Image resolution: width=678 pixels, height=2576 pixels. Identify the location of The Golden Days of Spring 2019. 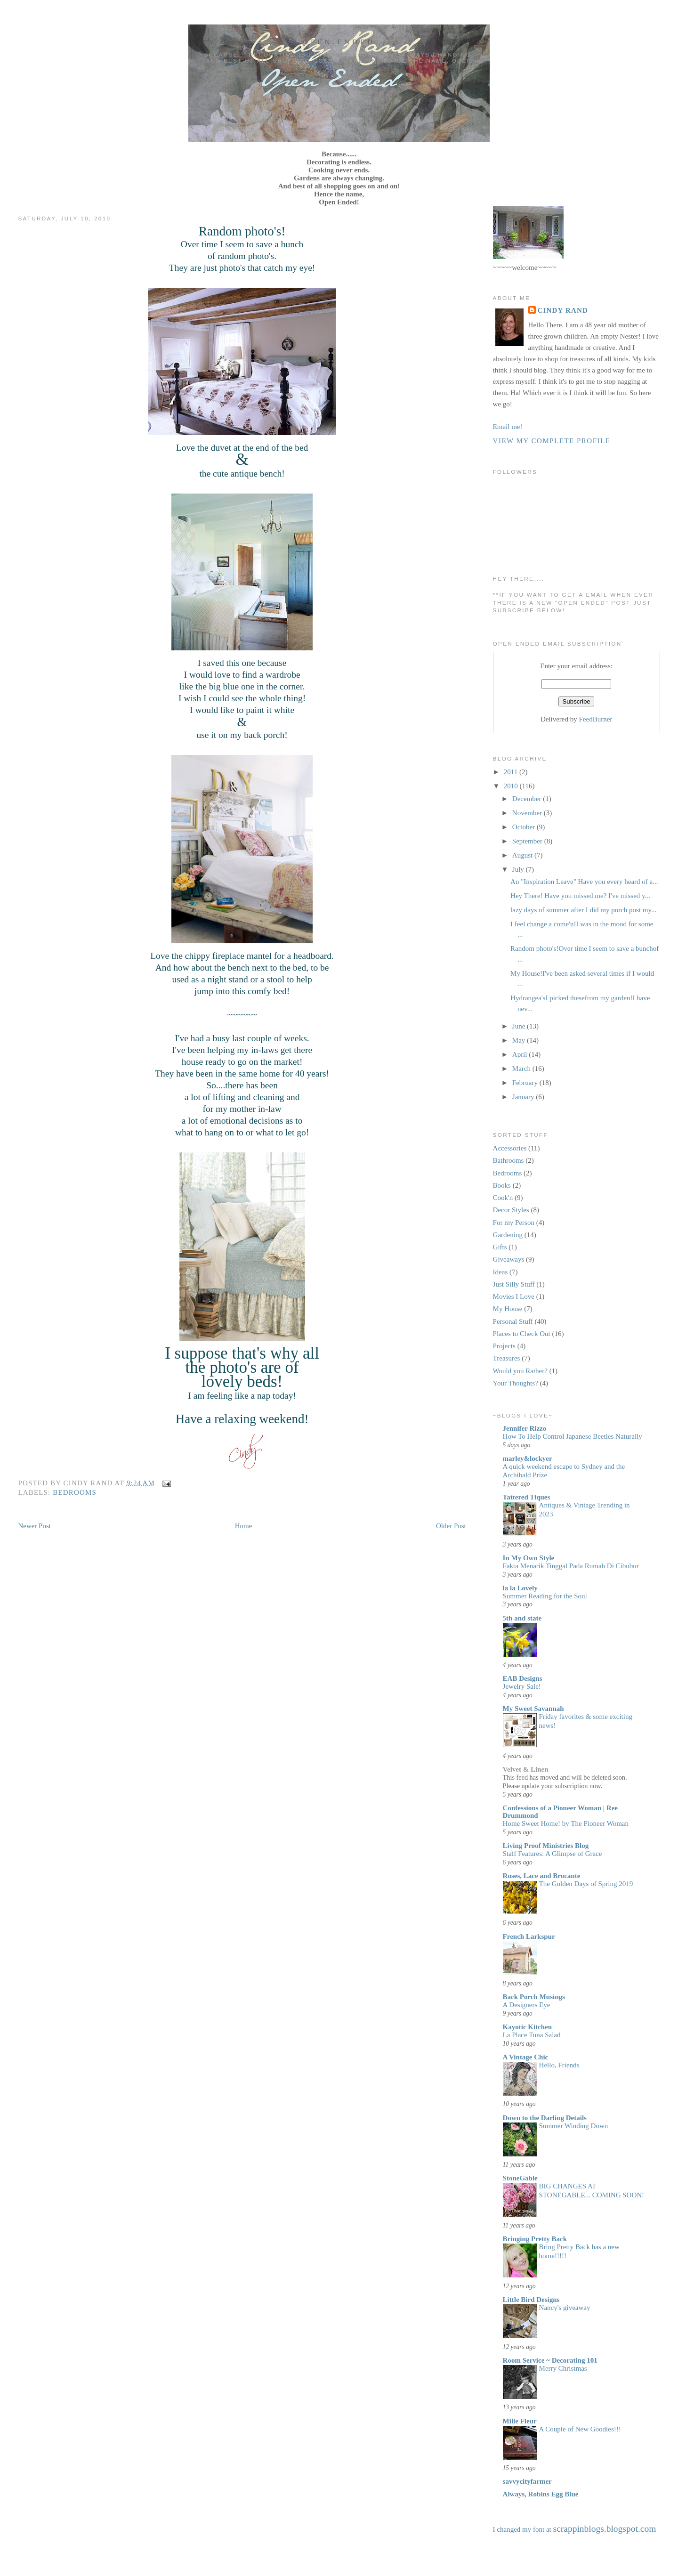
(586, 1883).